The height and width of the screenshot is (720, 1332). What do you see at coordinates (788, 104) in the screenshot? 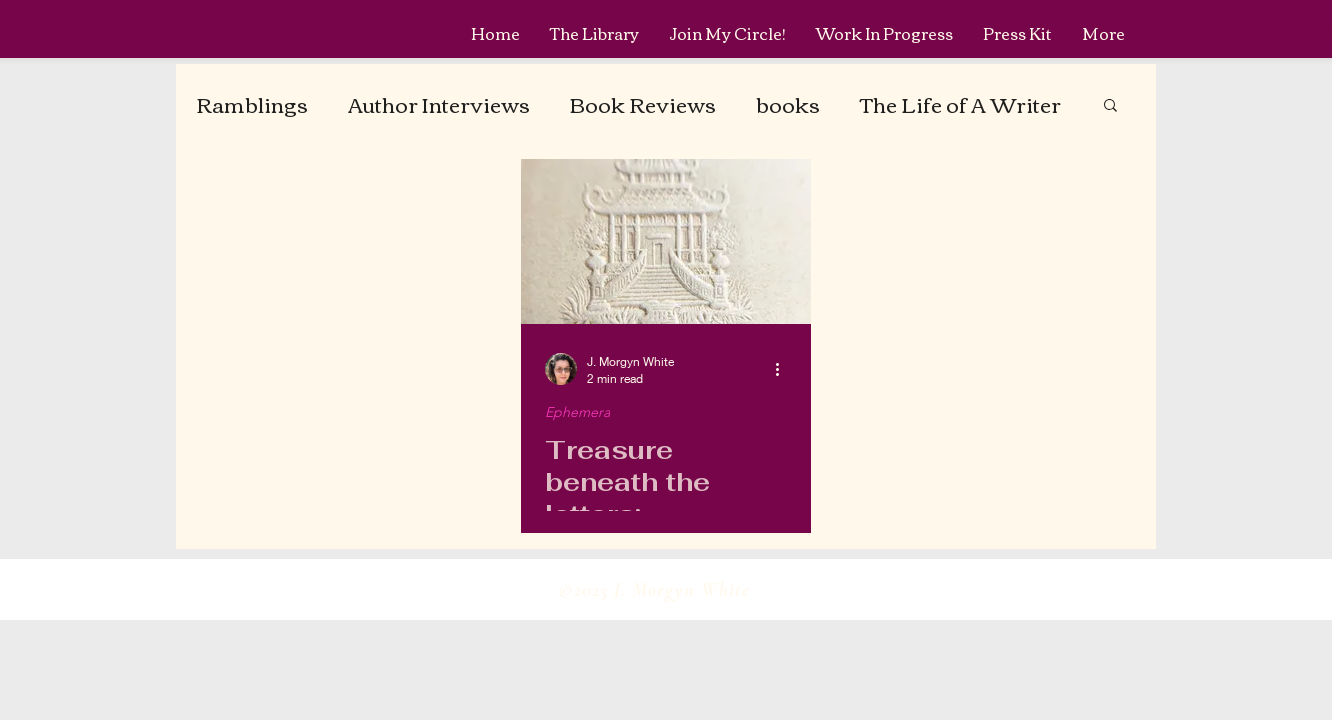
I see `books` at bounding box center [788, 104].